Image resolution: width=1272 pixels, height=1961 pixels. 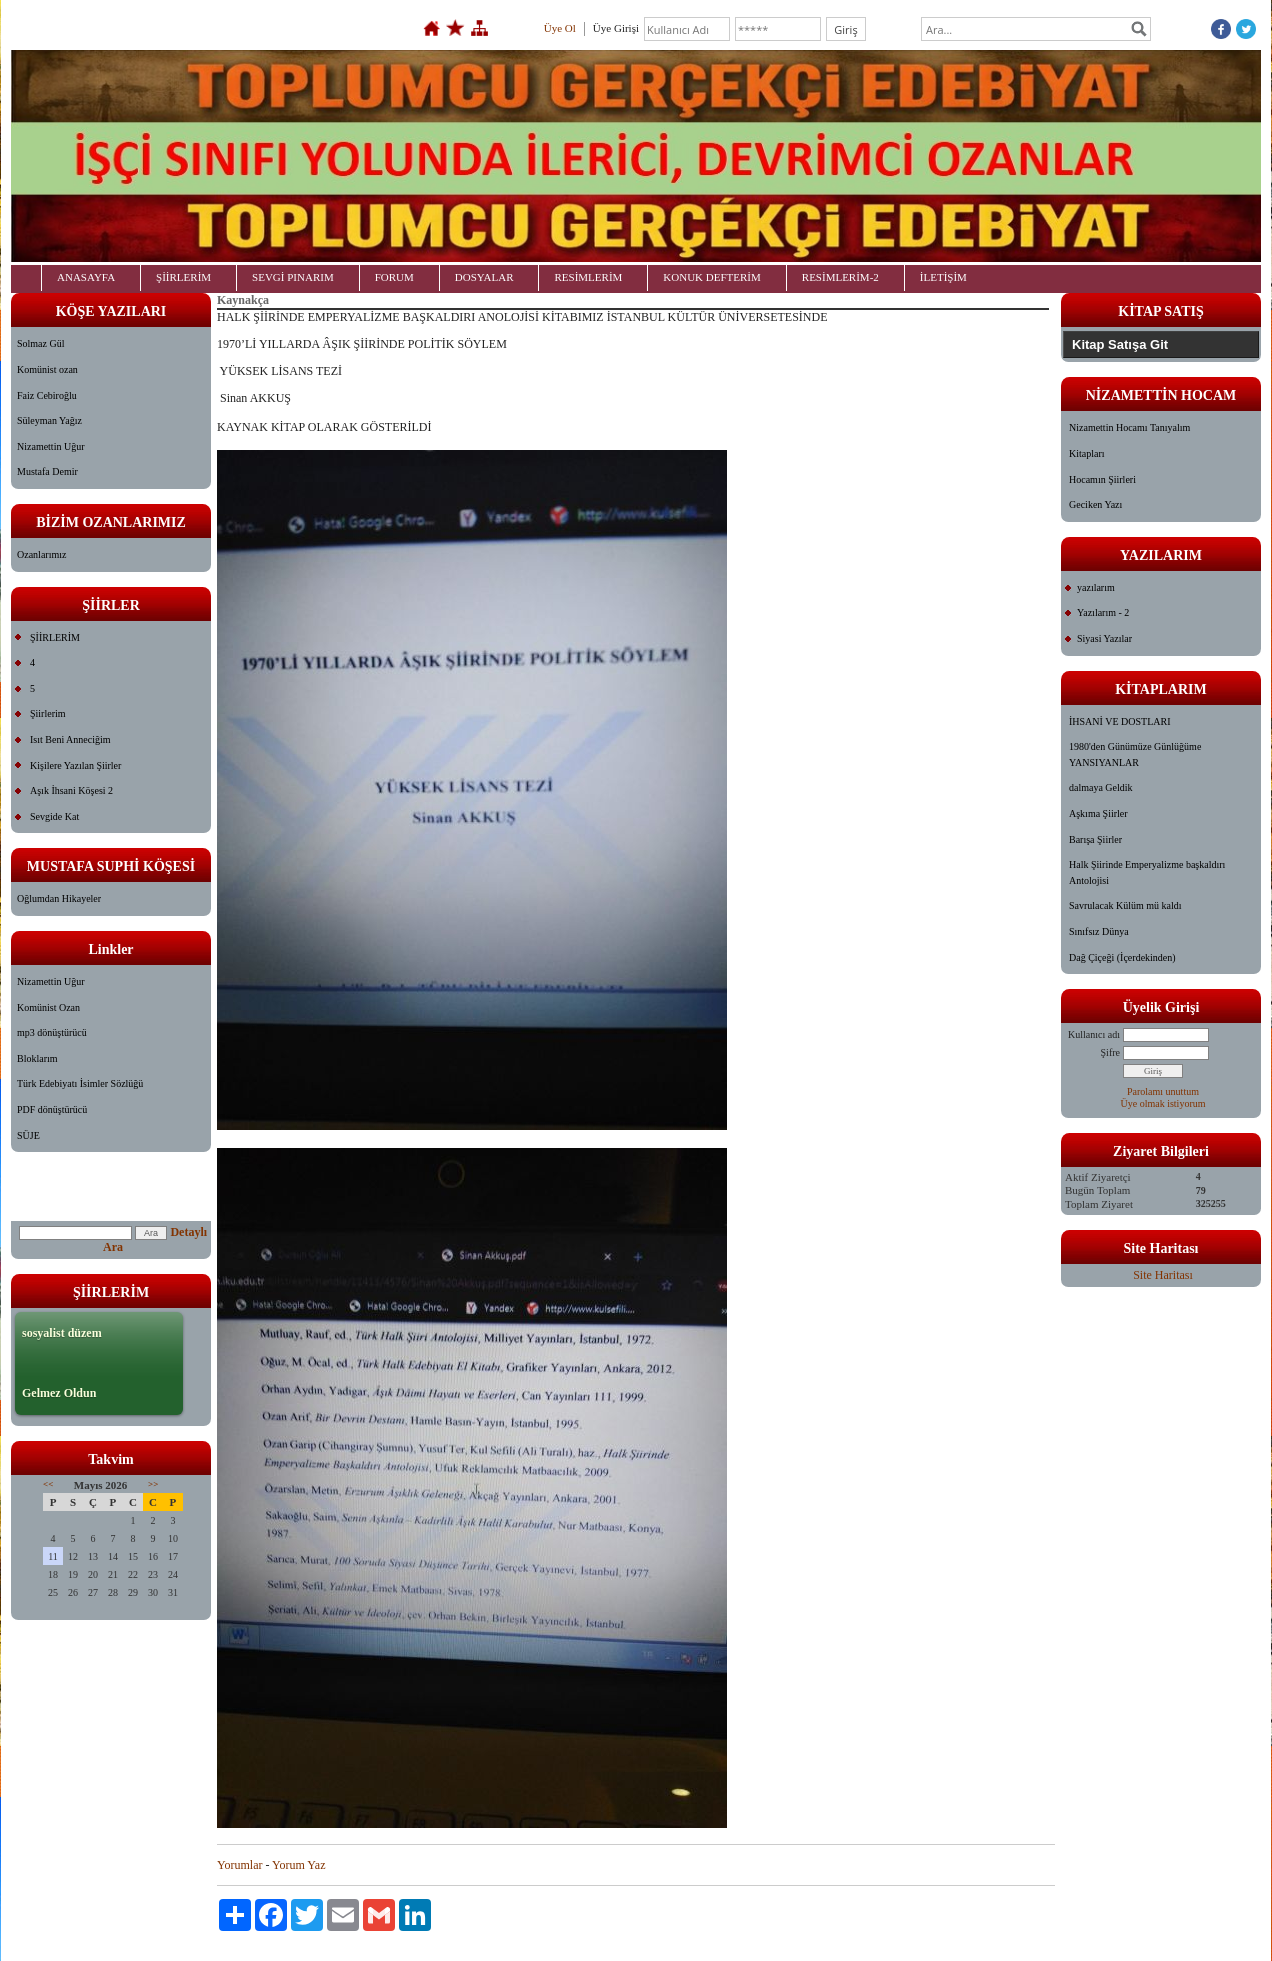 What do you see at coordinates (48, 713) in the screenshot?
I see `Şiirlerim` at bounding box center [48, 713].